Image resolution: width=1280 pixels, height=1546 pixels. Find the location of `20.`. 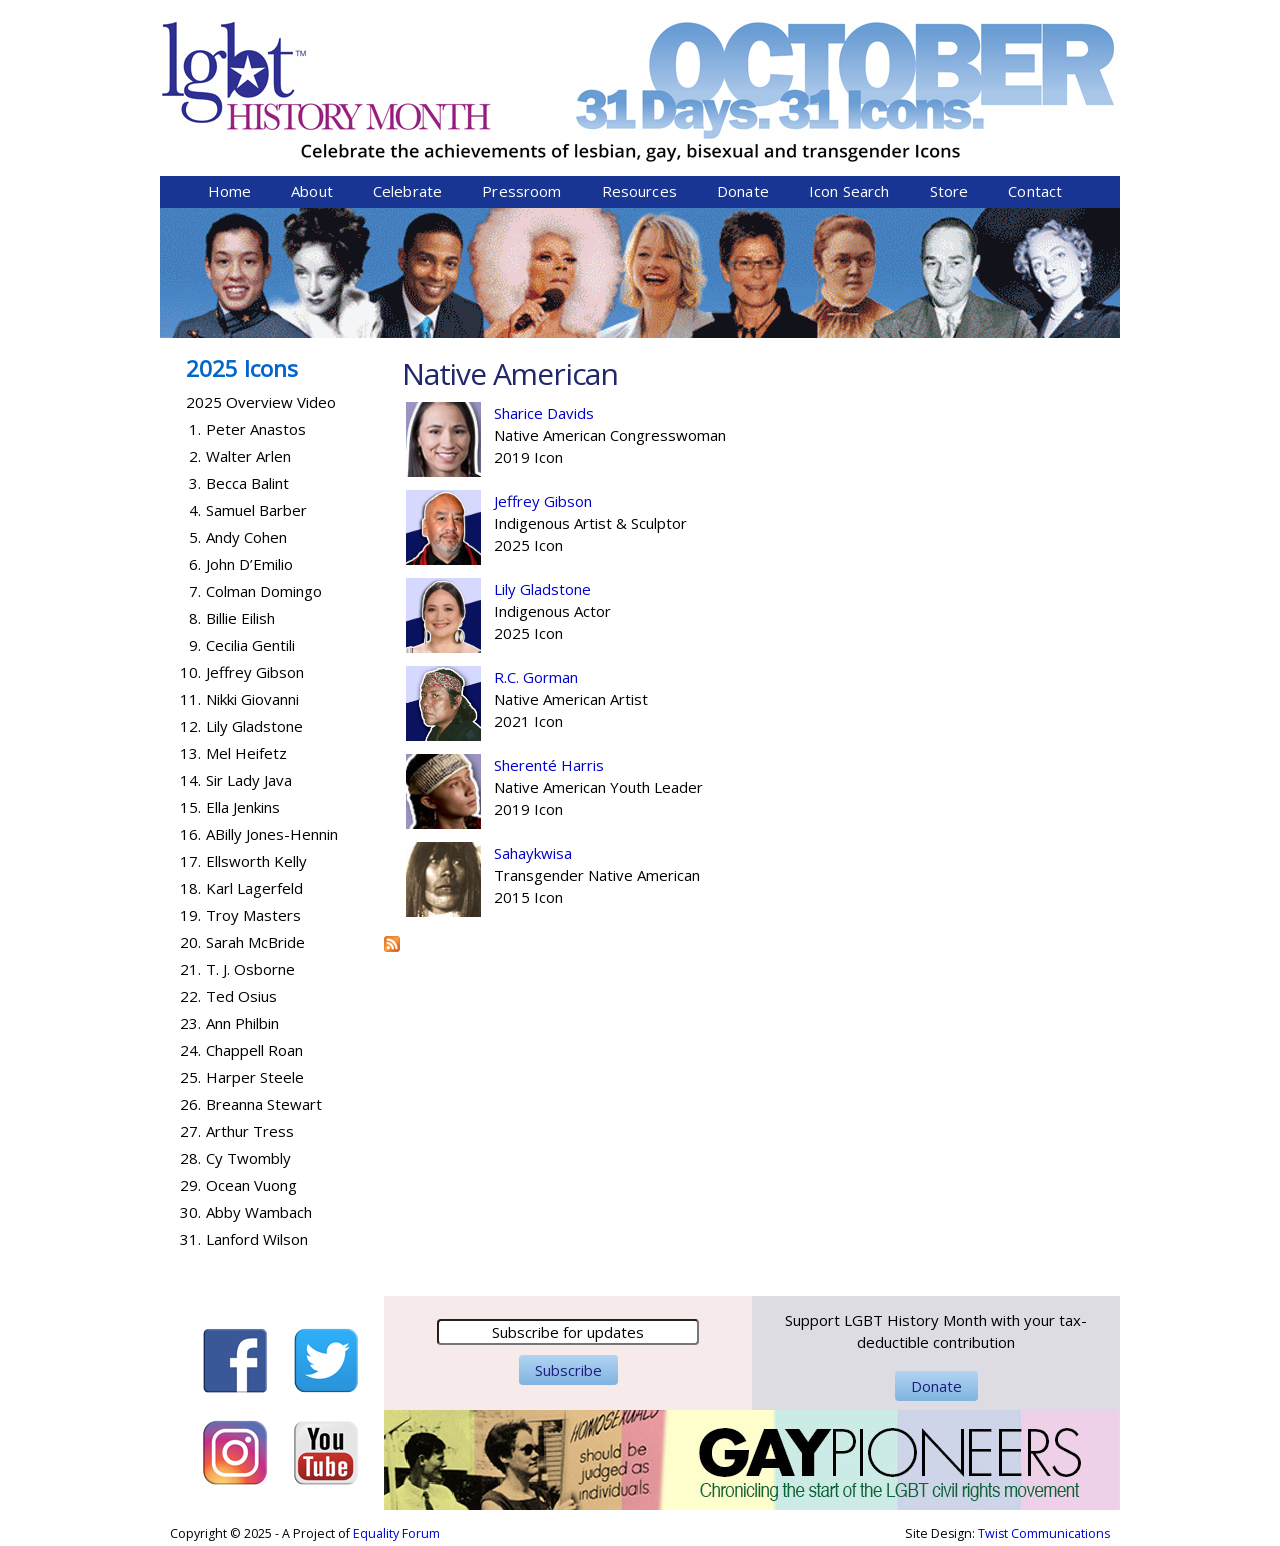

20. is located at coordinates (190, 942).